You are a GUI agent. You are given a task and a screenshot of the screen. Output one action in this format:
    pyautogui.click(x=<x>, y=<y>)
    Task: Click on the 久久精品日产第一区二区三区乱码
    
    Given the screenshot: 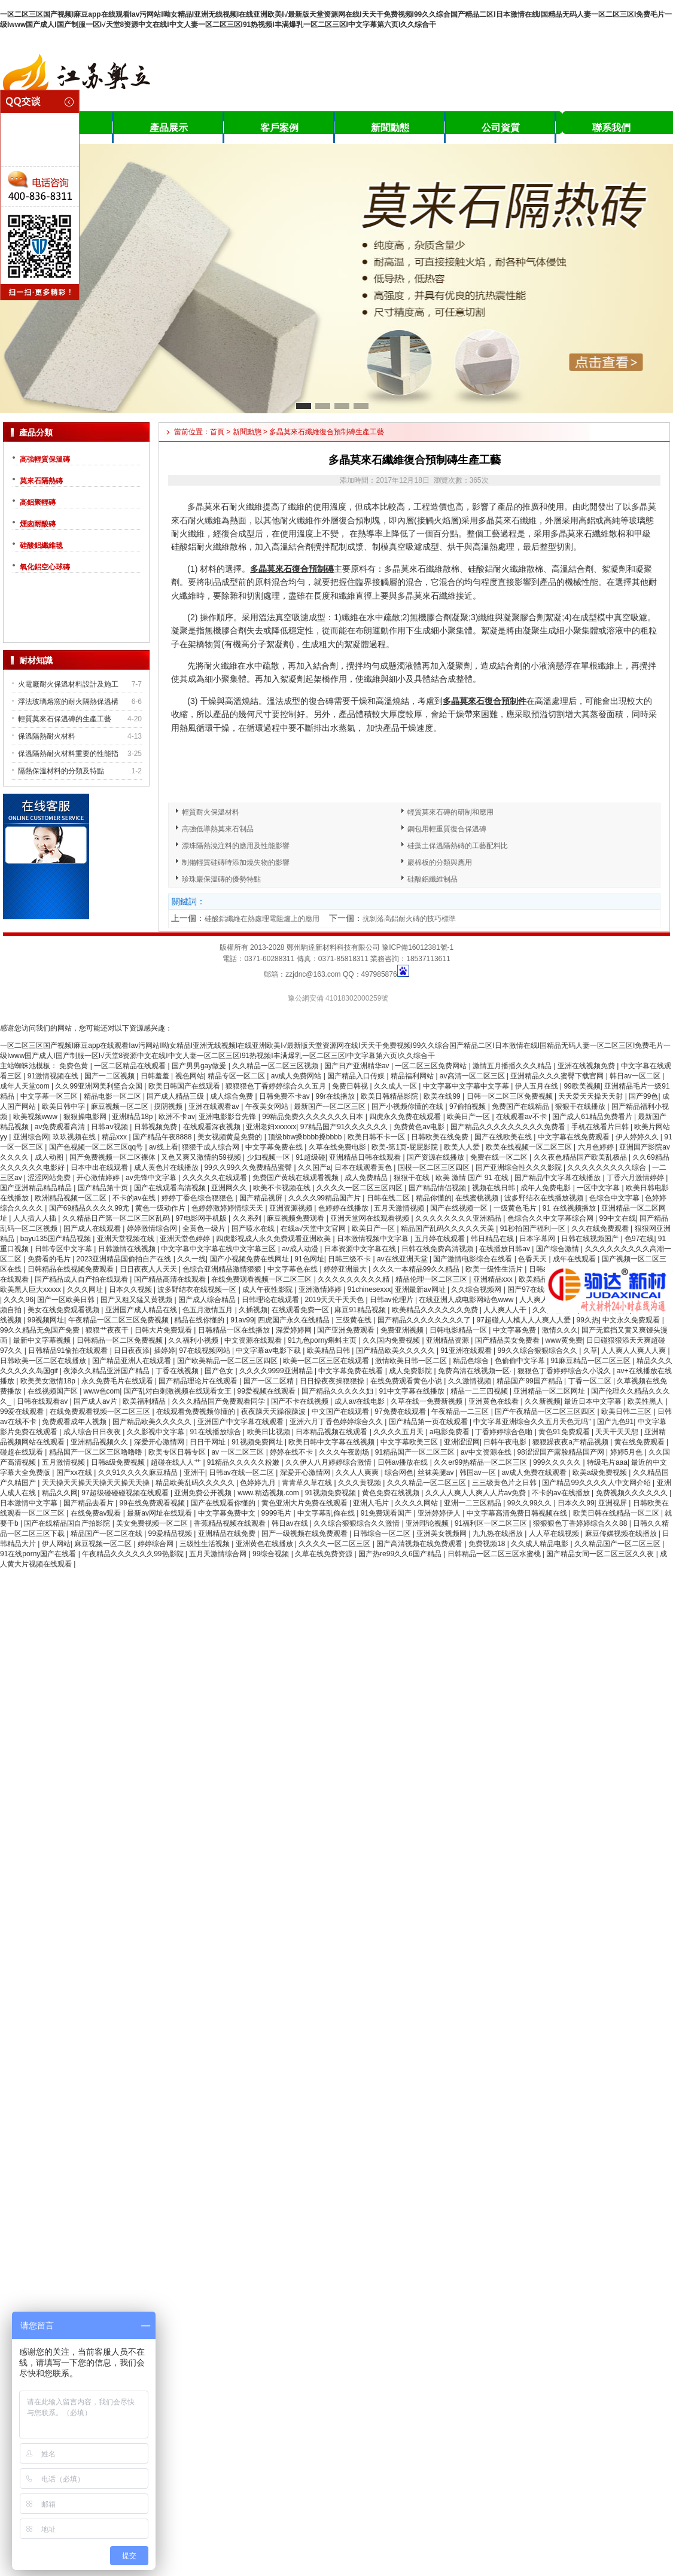 What is the action you would take?
    pyautogui.click(x=117, y=1218)
    